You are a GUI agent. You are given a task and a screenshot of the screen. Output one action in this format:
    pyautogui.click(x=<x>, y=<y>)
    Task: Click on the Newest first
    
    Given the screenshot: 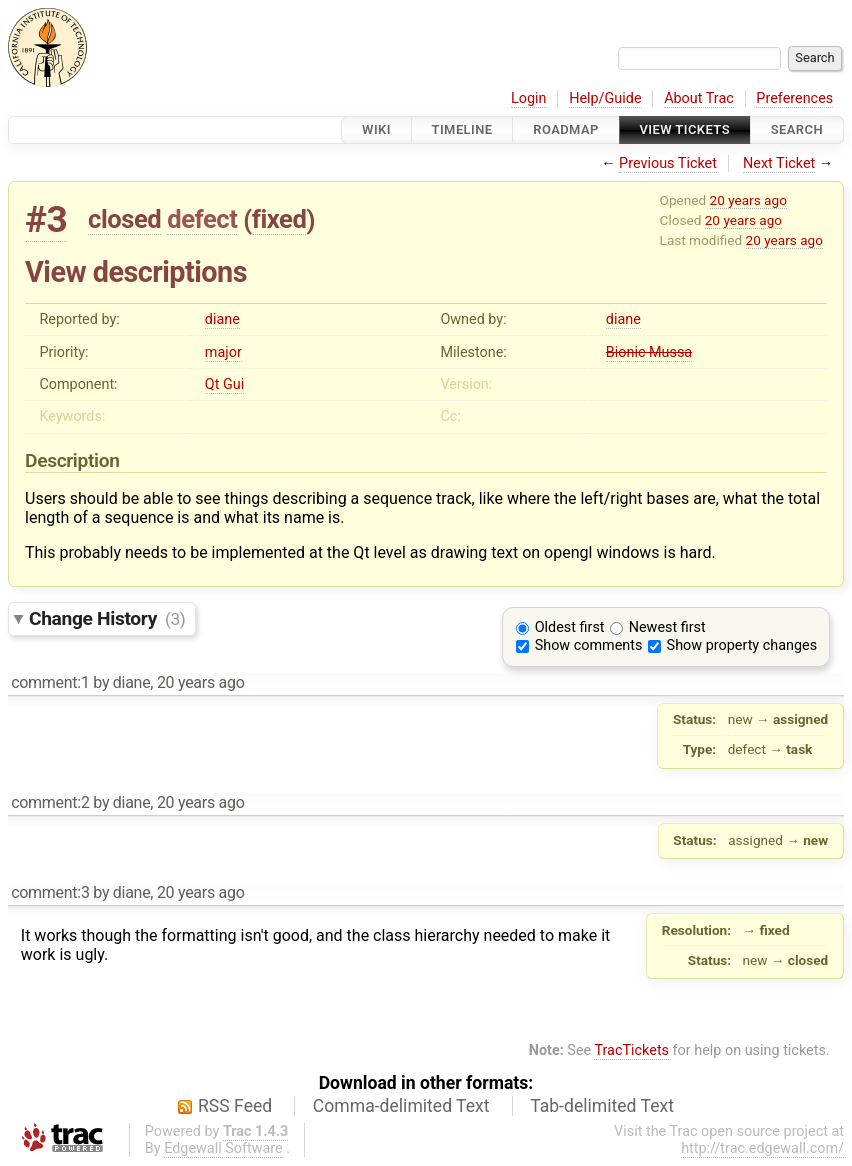 What is the action you would take?
    pyautogui.click(x=667, y=627)
    